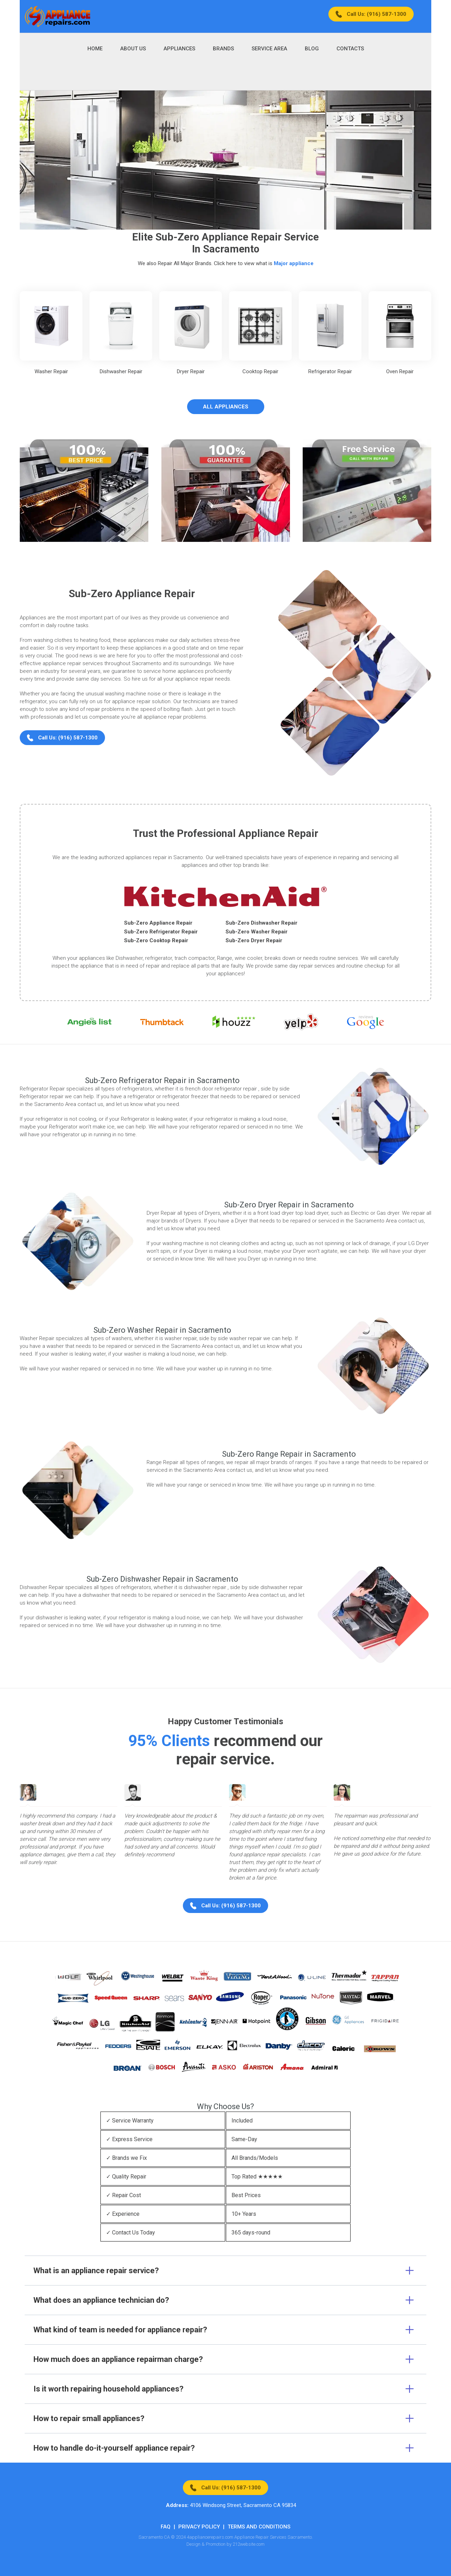 The image size is (451, 2576). I want to click on Sub-Zero Cooktop Repair, so click(156, 940).